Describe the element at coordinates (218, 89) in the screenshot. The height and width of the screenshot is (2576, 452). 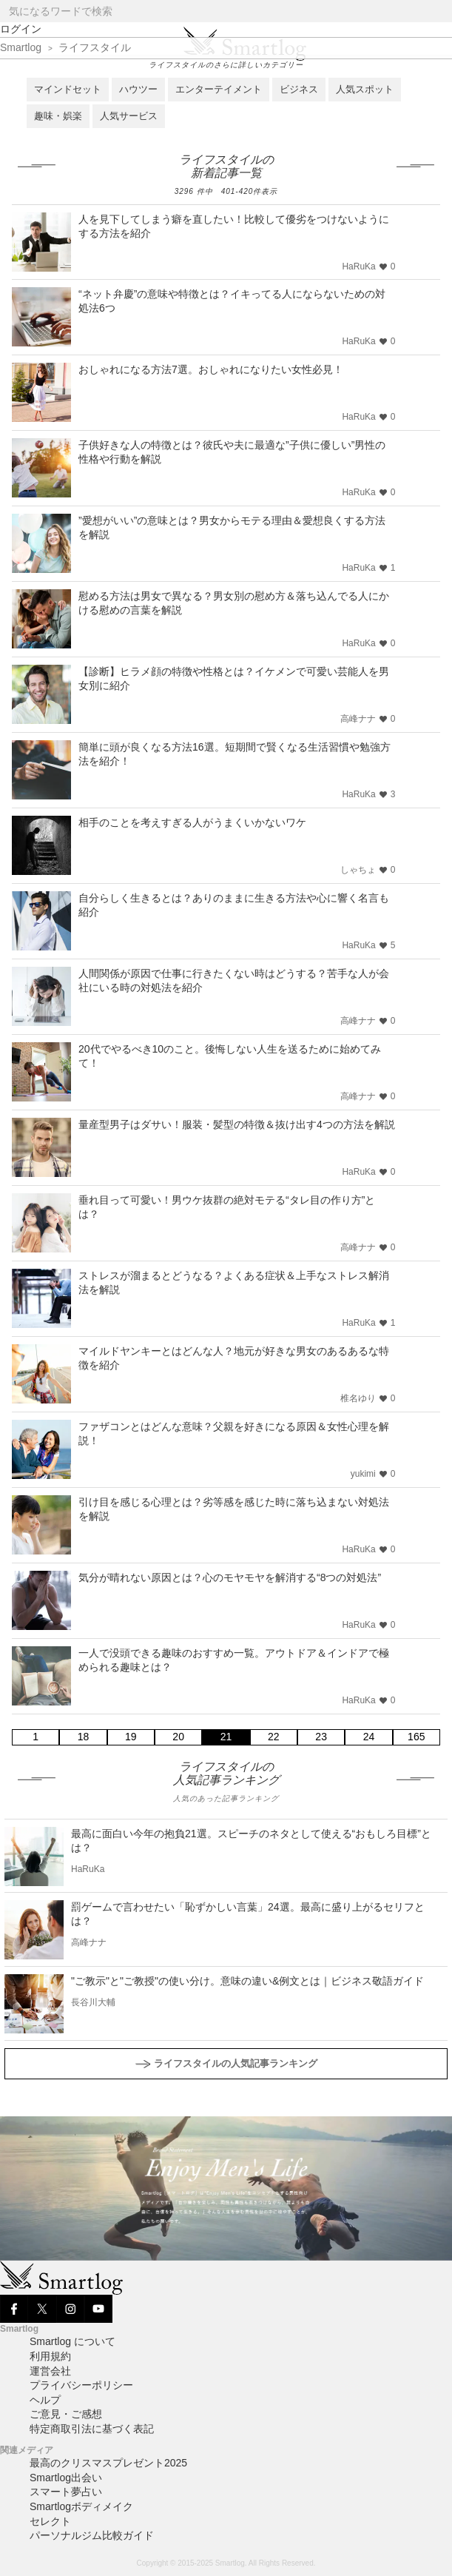
I see `エンターテイメント` at that location.